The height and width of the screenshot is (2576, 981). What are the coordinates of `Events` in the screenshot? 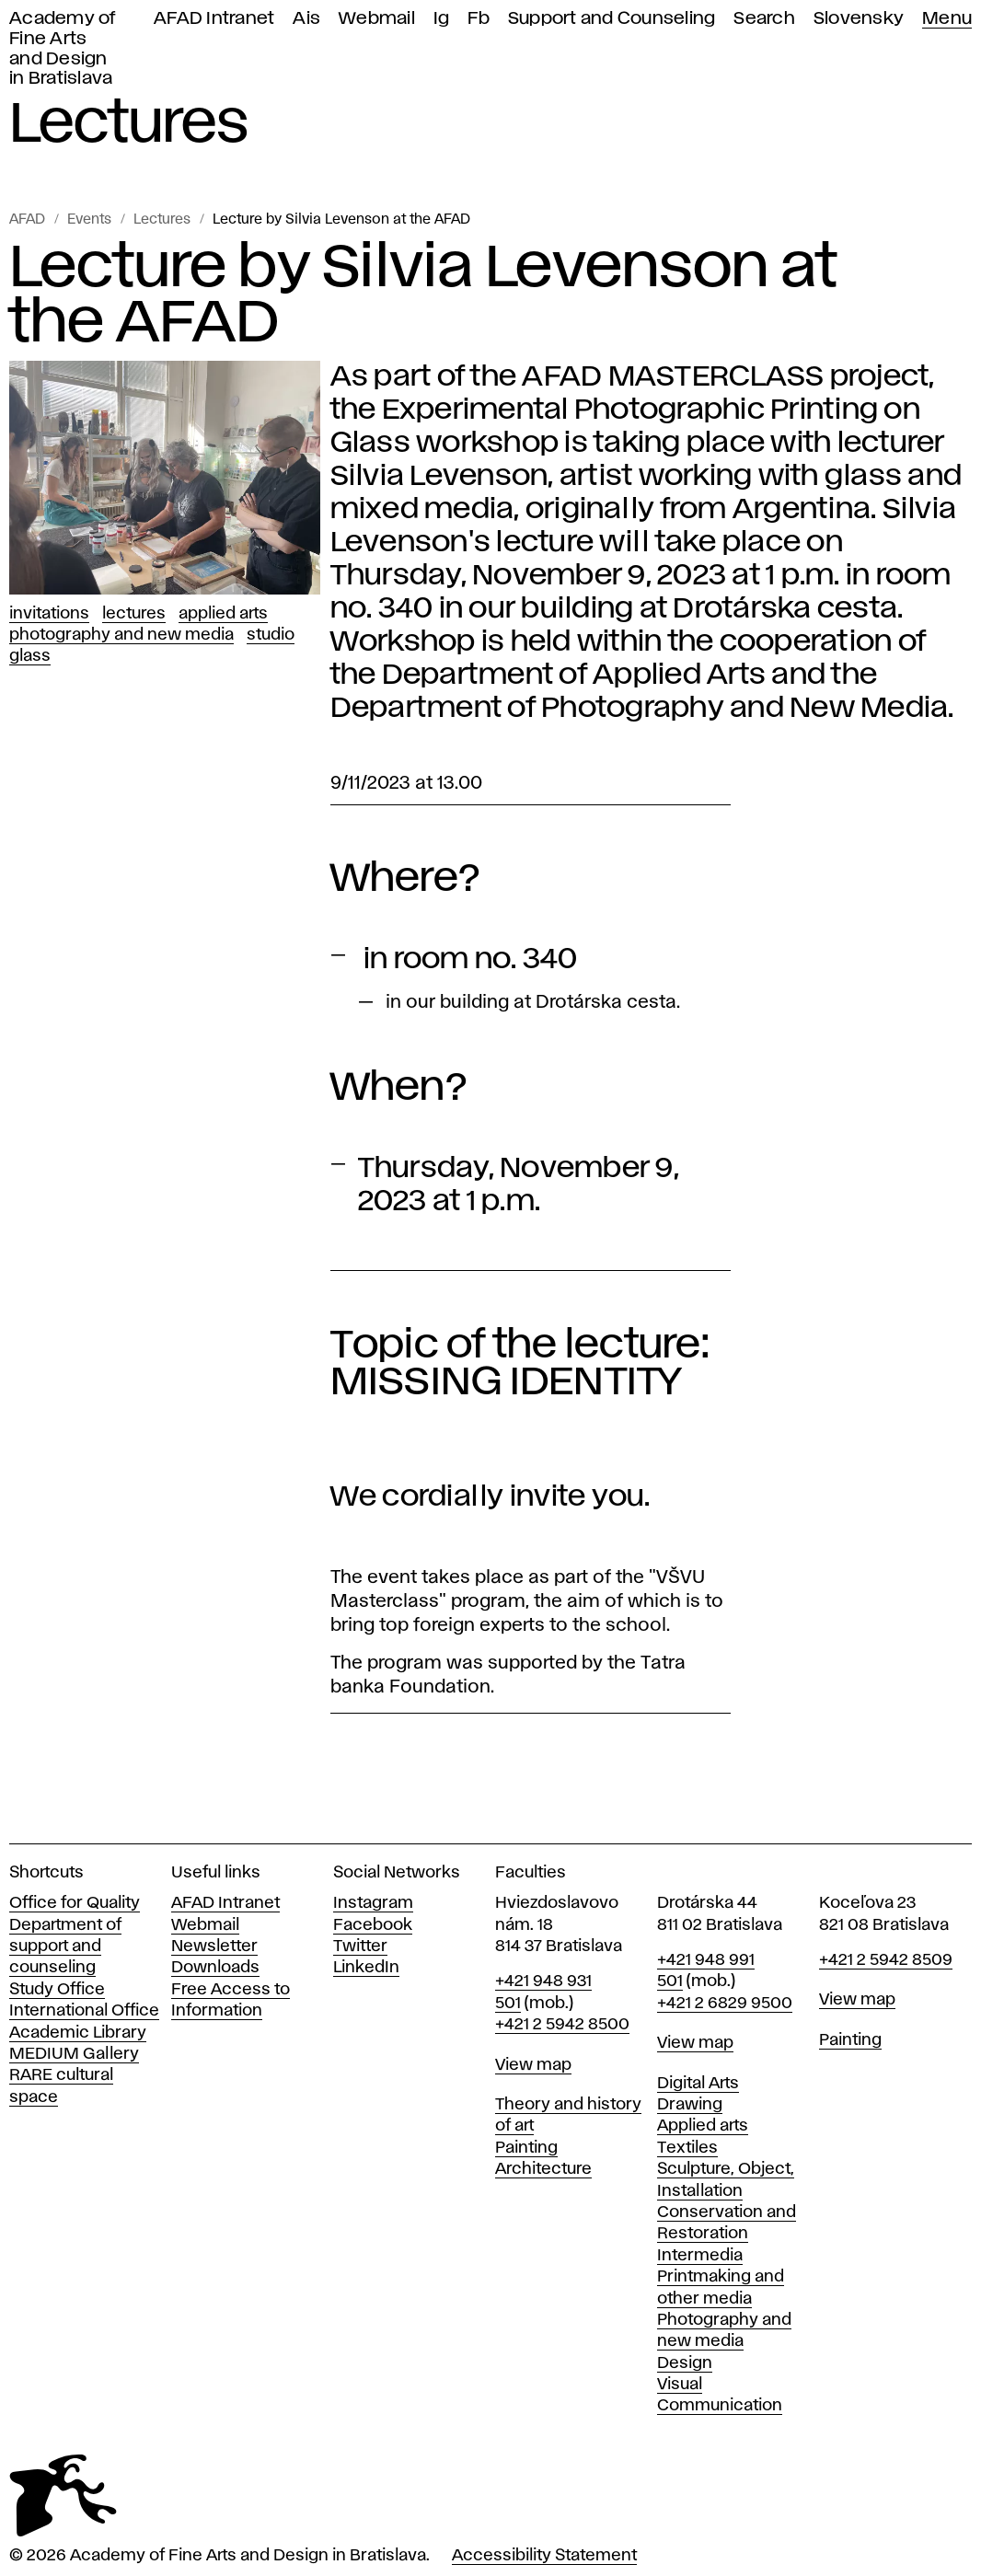 It's located at (89, 220).